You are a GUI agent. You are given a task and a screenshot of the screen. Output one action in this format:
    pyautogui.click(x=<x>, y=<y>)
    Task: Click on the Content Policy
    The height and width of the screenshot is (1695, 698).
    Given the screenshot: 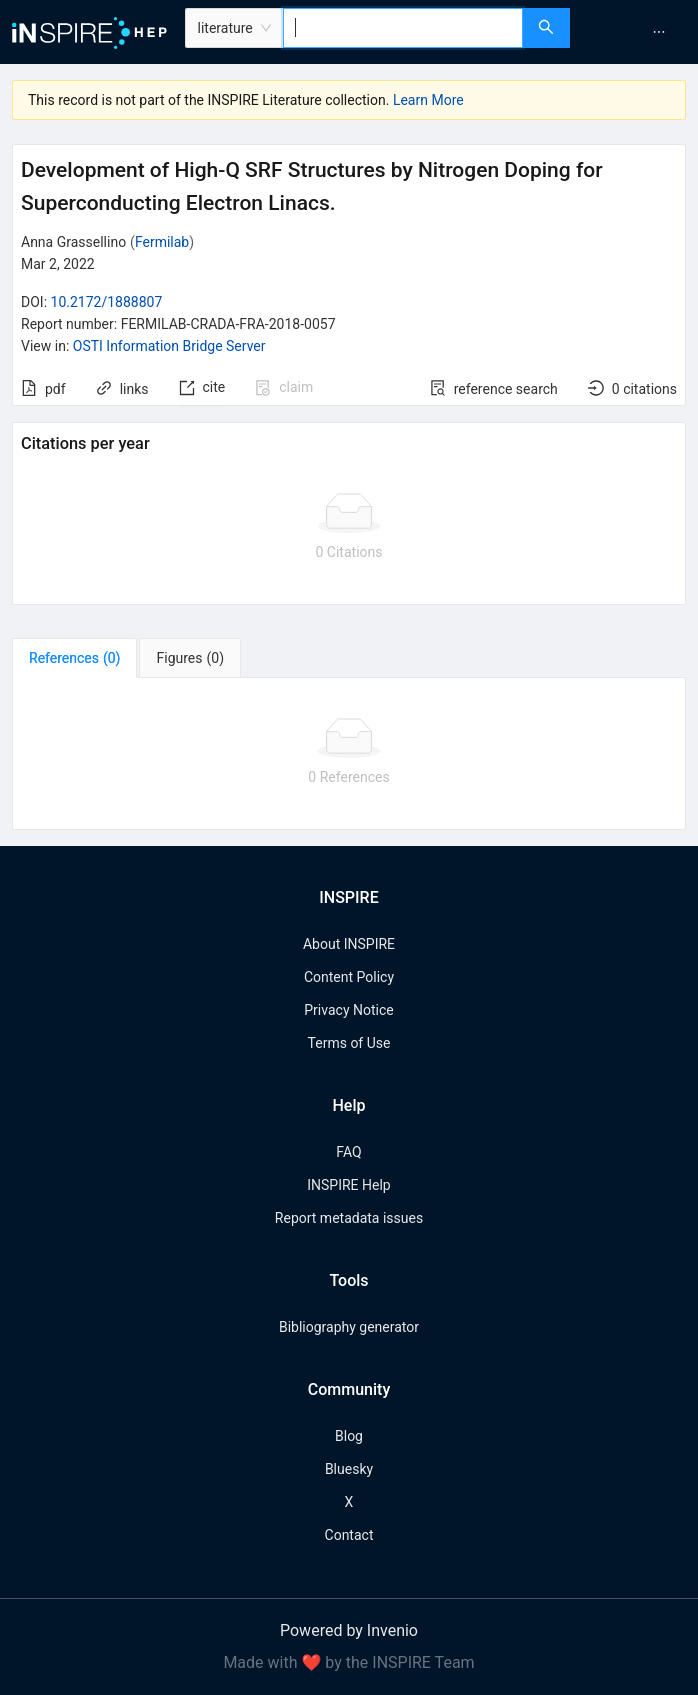 What is the action you would take?
    pyautogui.click(x=349, y=977)
    